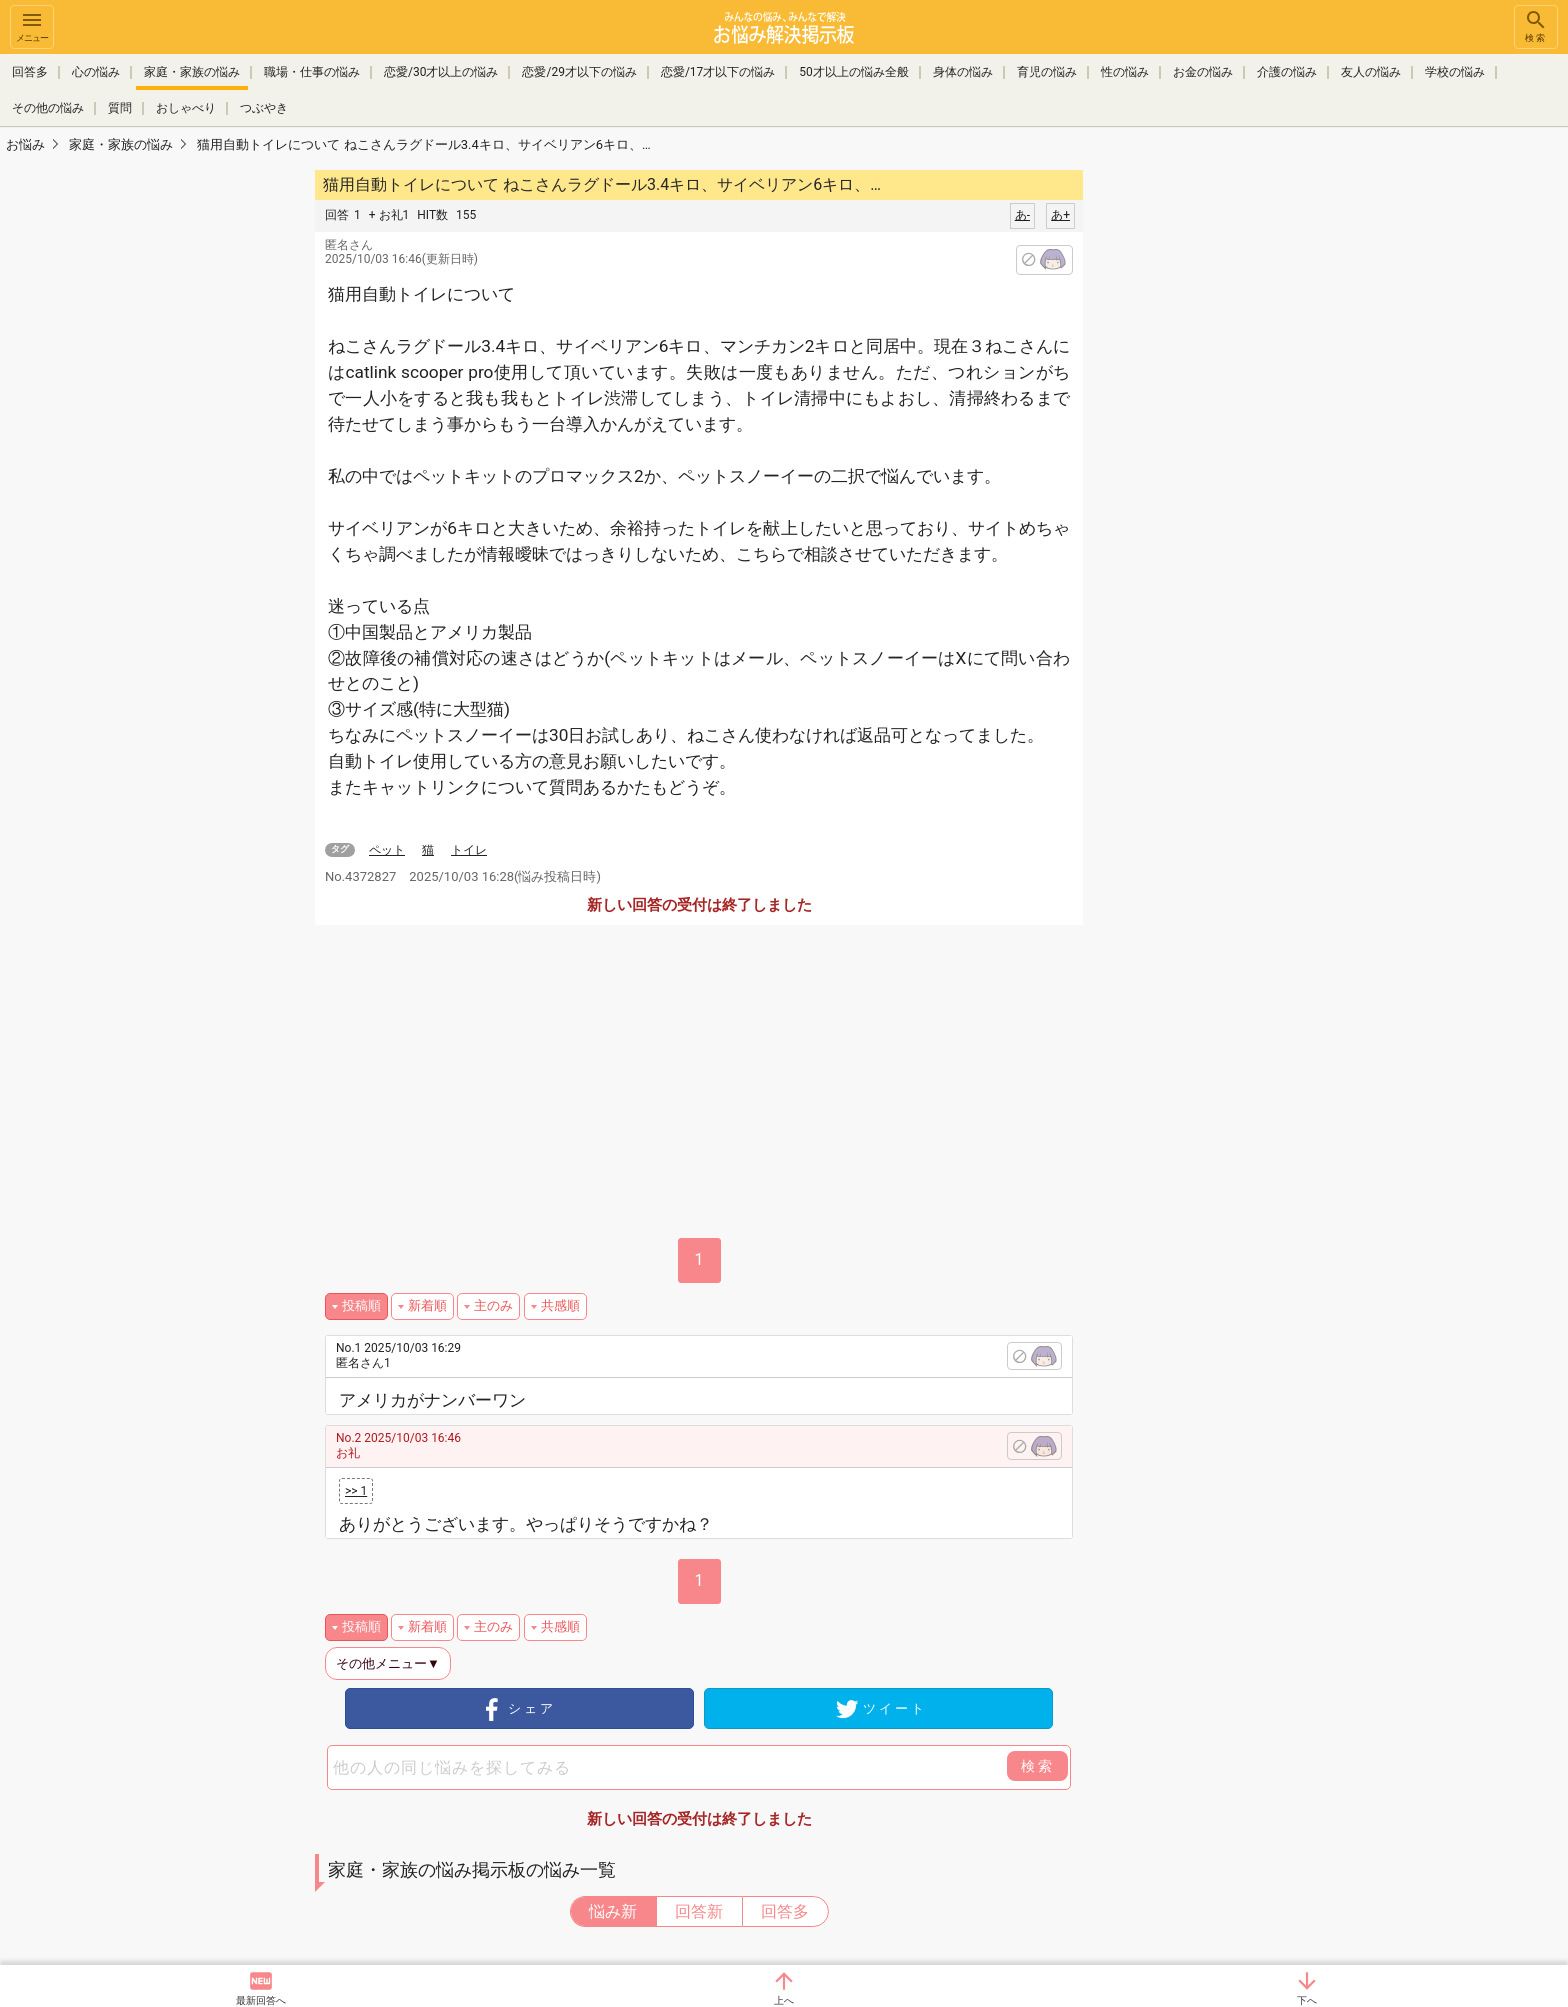  Describe the element at coordinates (96, 72) in the screenshot. I see `心の悩み` at that location.